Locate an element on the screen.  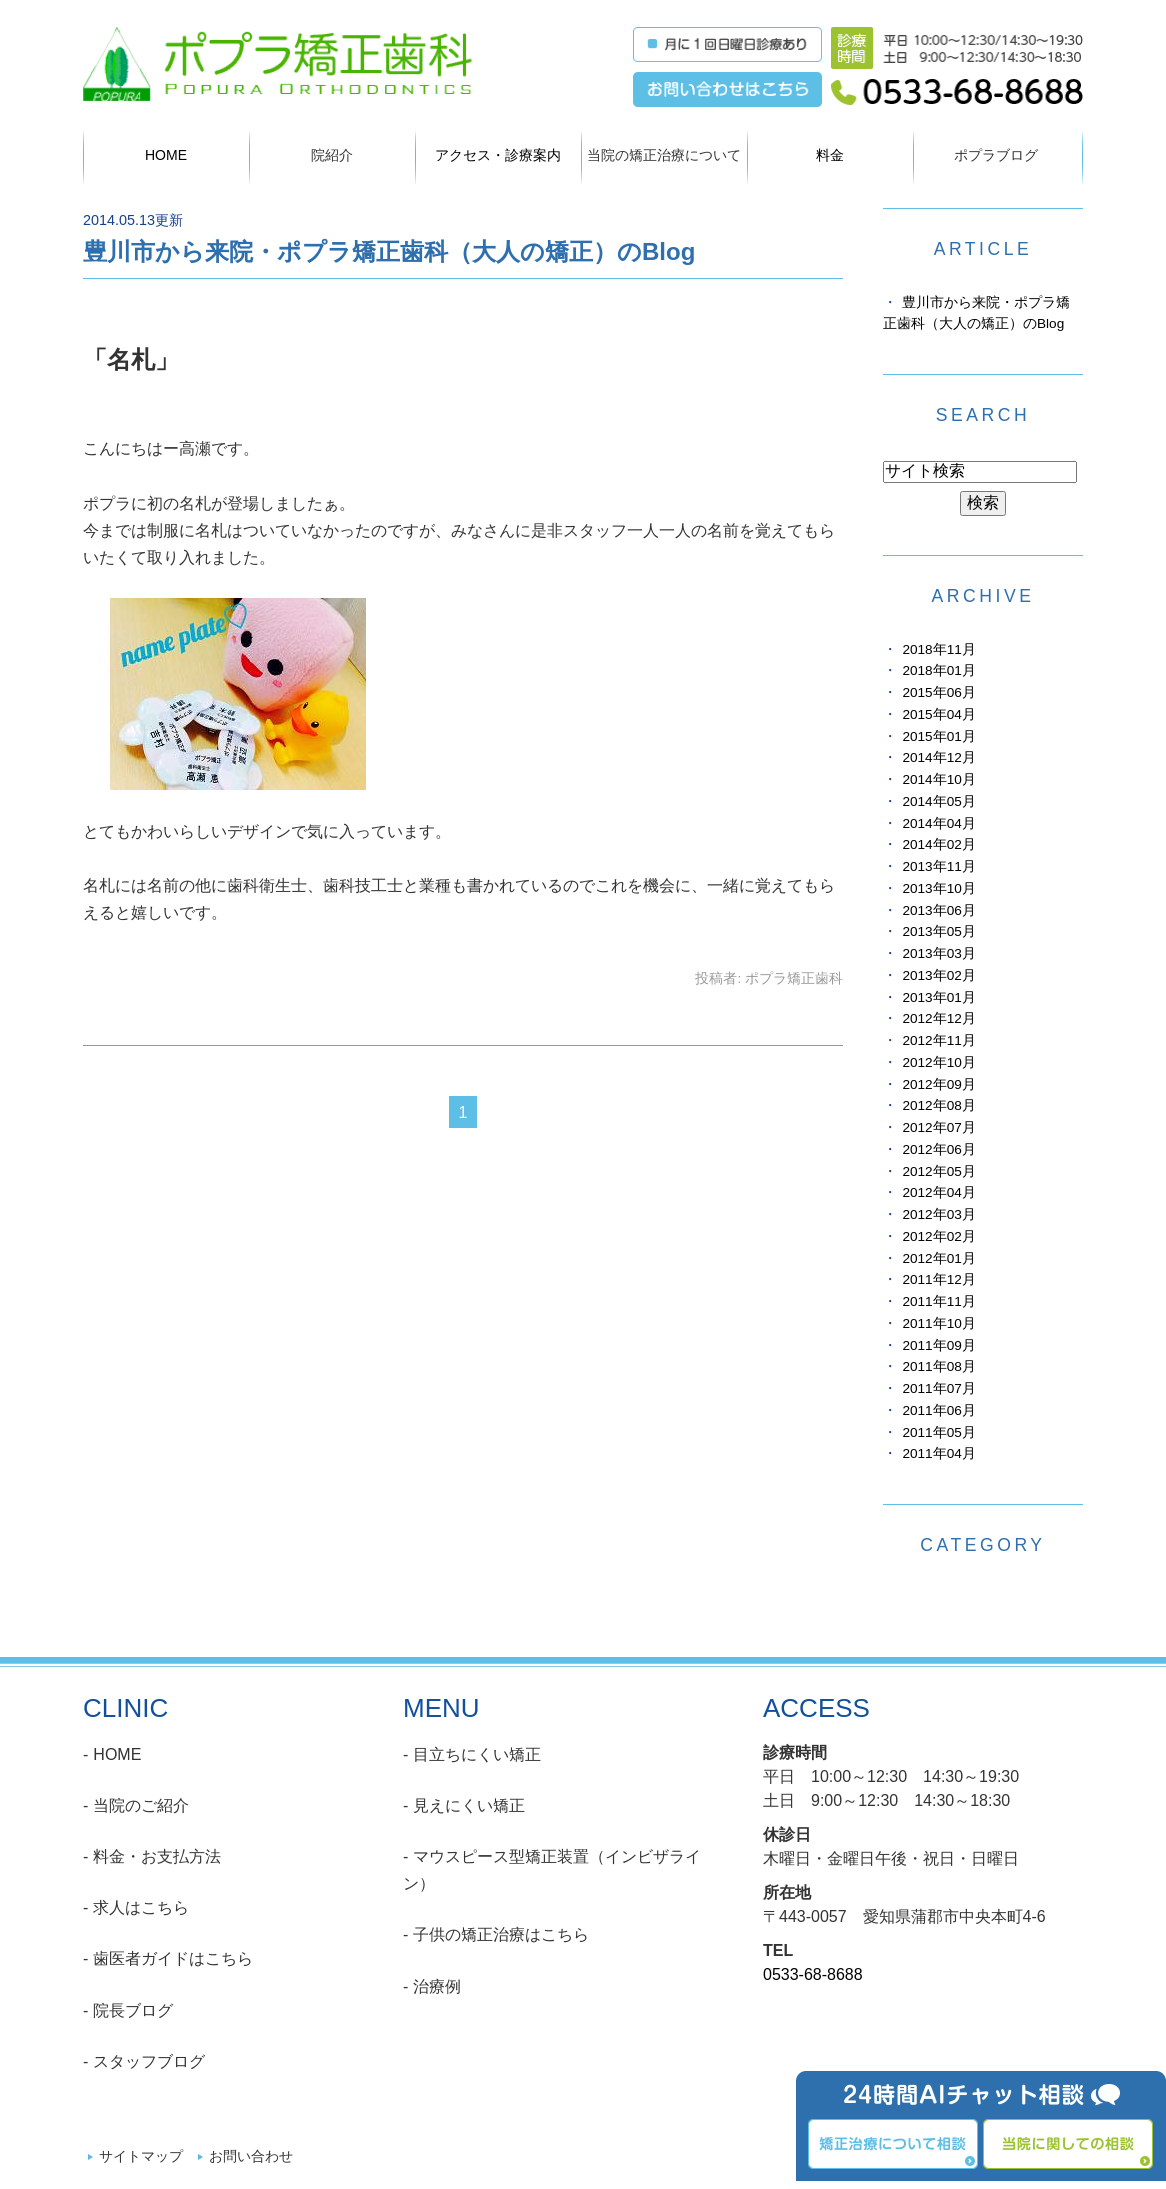
2015年01月 is located at coordinates (938, 736).